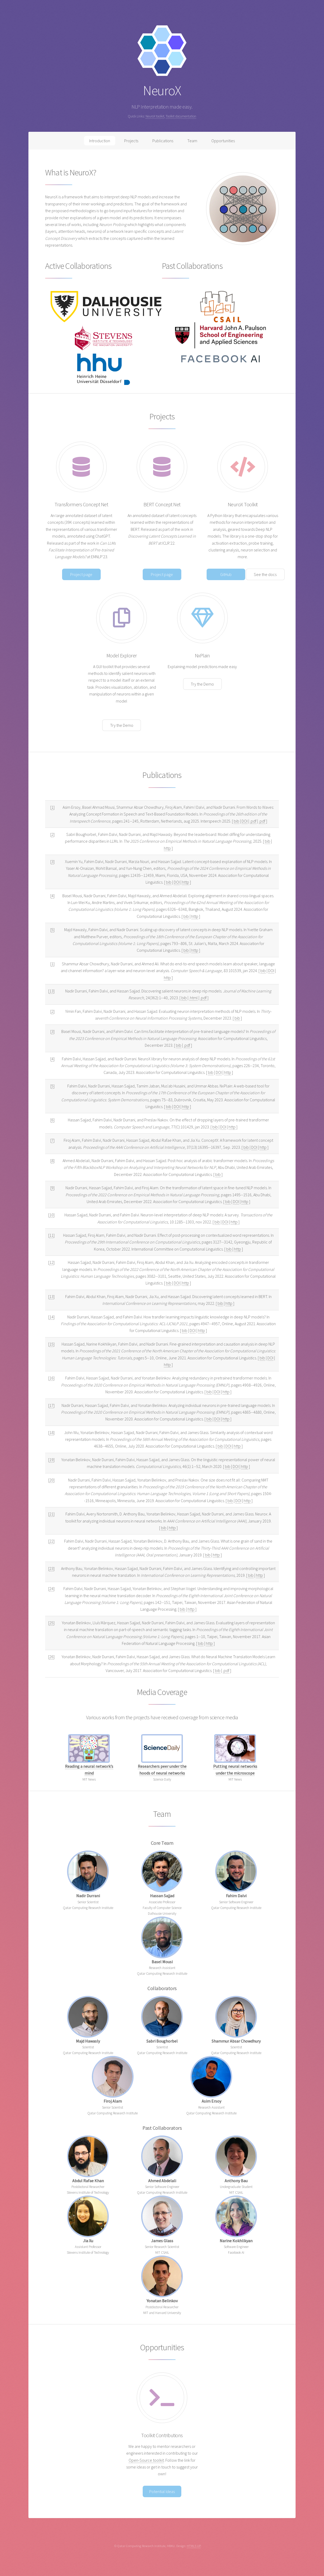  Describe the element at coordinates (192, 140) in the screenshot. I see `Team` at that location.